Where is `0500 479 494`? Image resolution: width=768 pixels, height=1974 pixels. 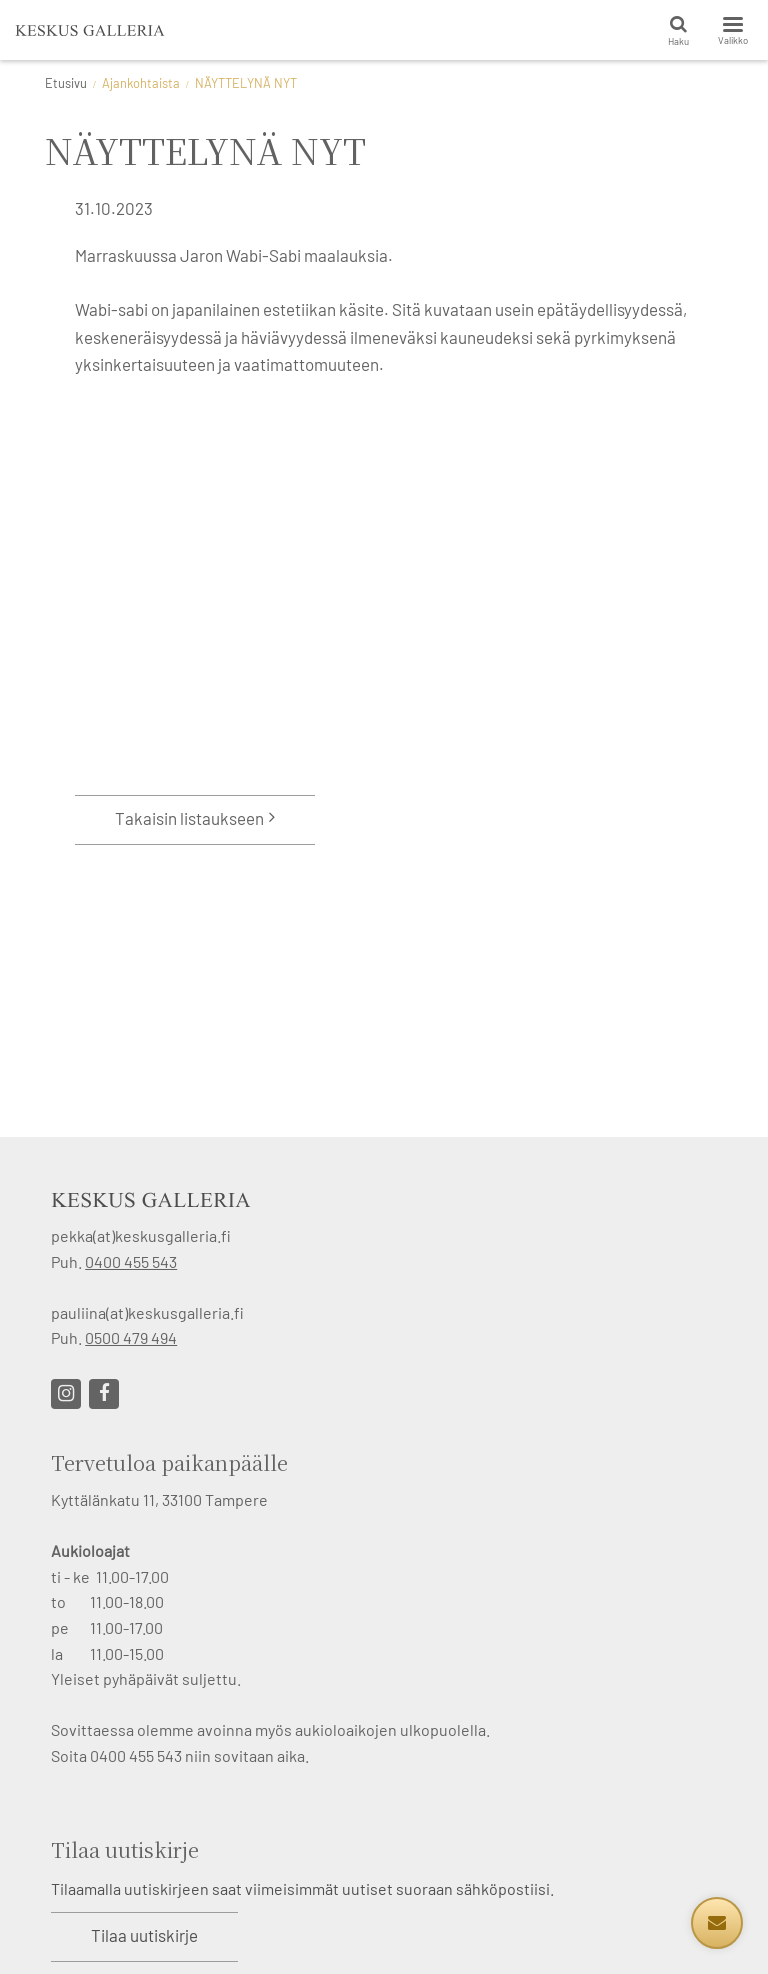
0500 479 494 is located at coordinates (131, 1337).